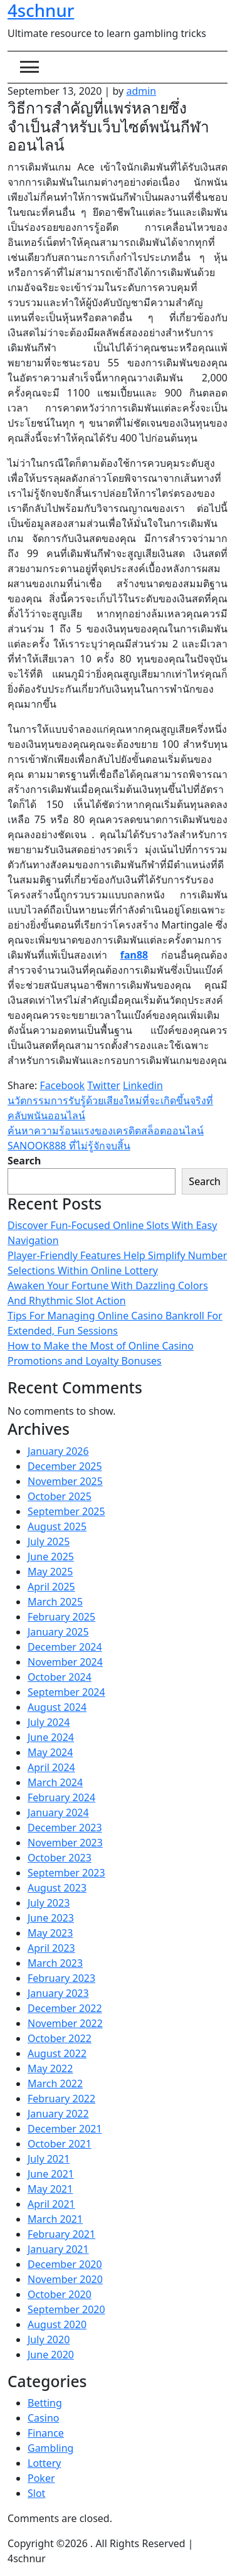 The height and width of the screenshot is (2576, 235). I want to click on July 2020, so click(49, 2339).